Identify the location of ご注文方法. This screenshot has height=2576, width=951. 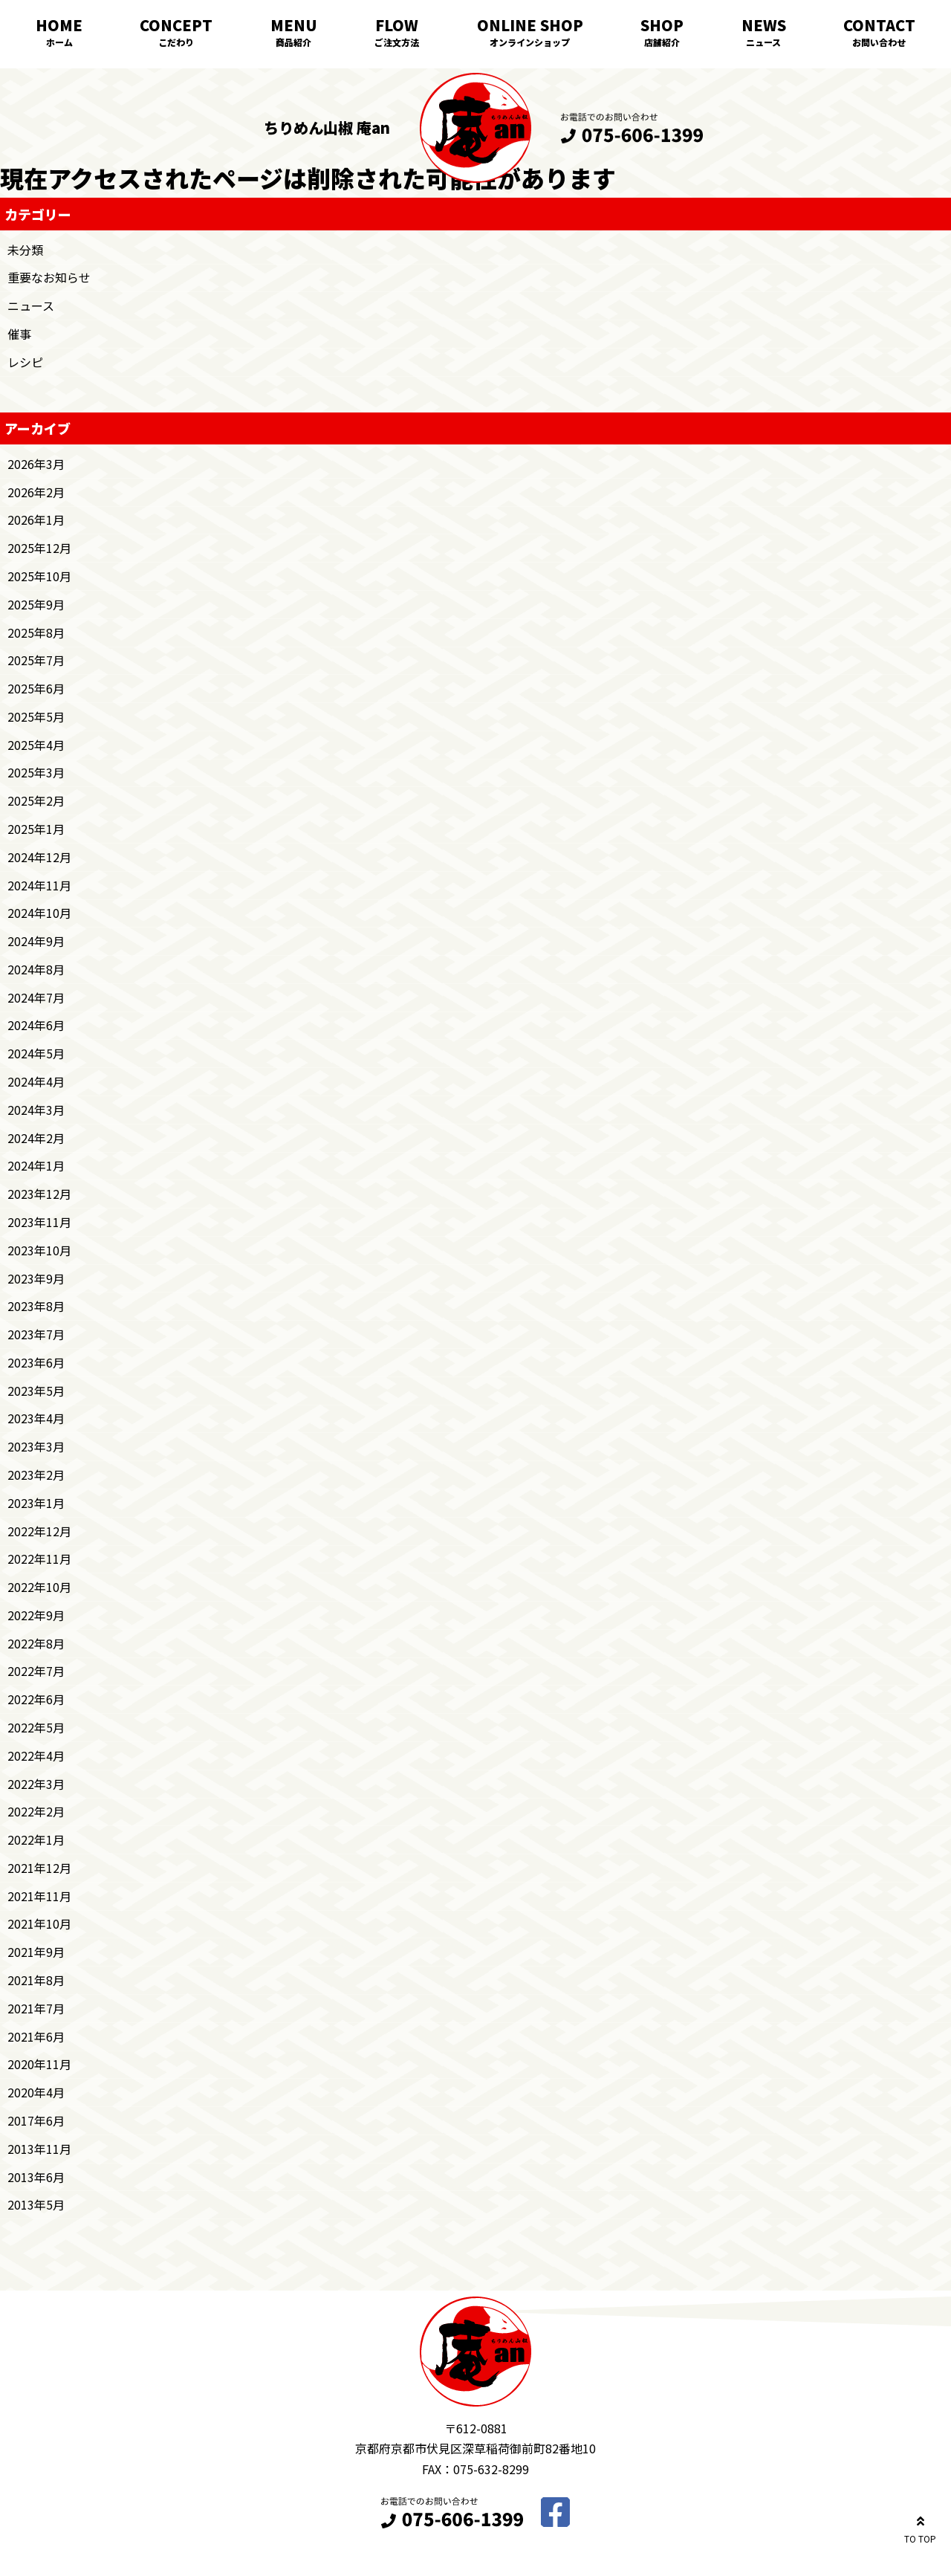
(396, 42).